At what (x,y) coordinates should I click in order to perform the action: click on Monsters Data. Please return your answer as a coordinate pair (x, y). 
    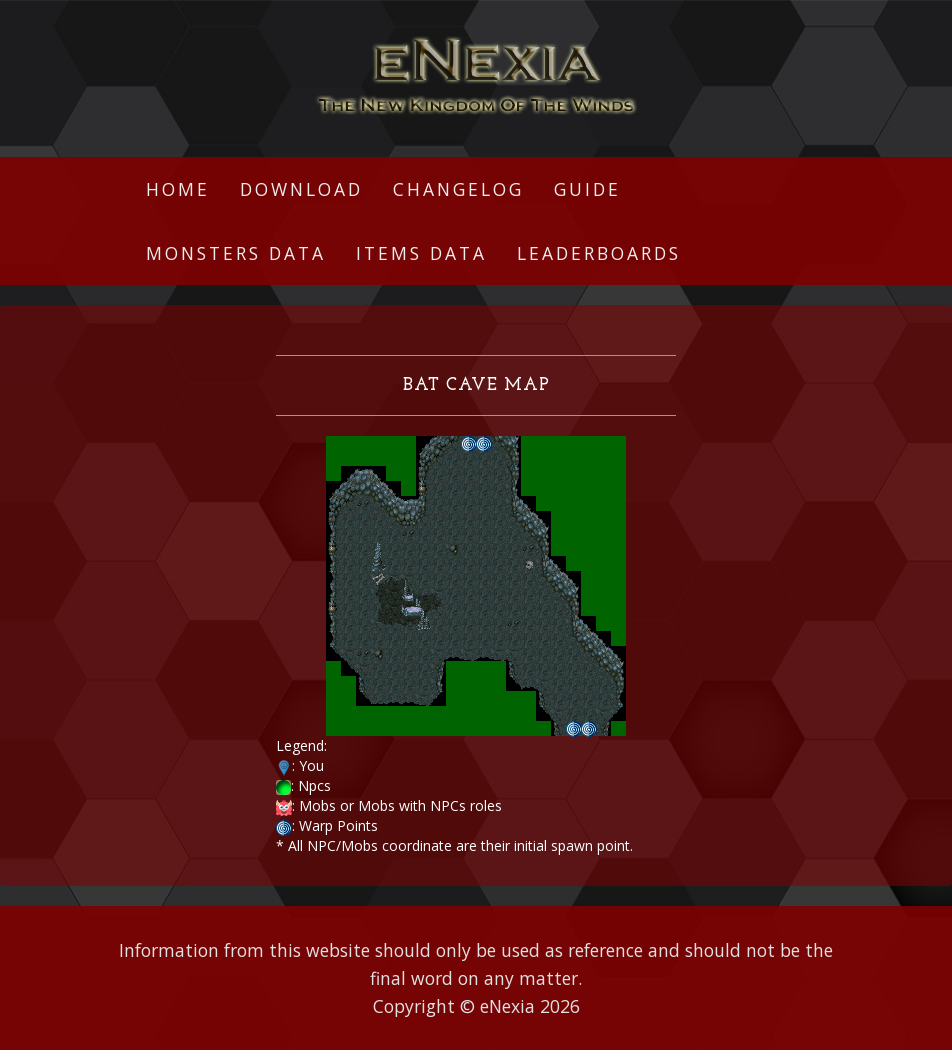
    Looking at the image, I should click on (236, 253).